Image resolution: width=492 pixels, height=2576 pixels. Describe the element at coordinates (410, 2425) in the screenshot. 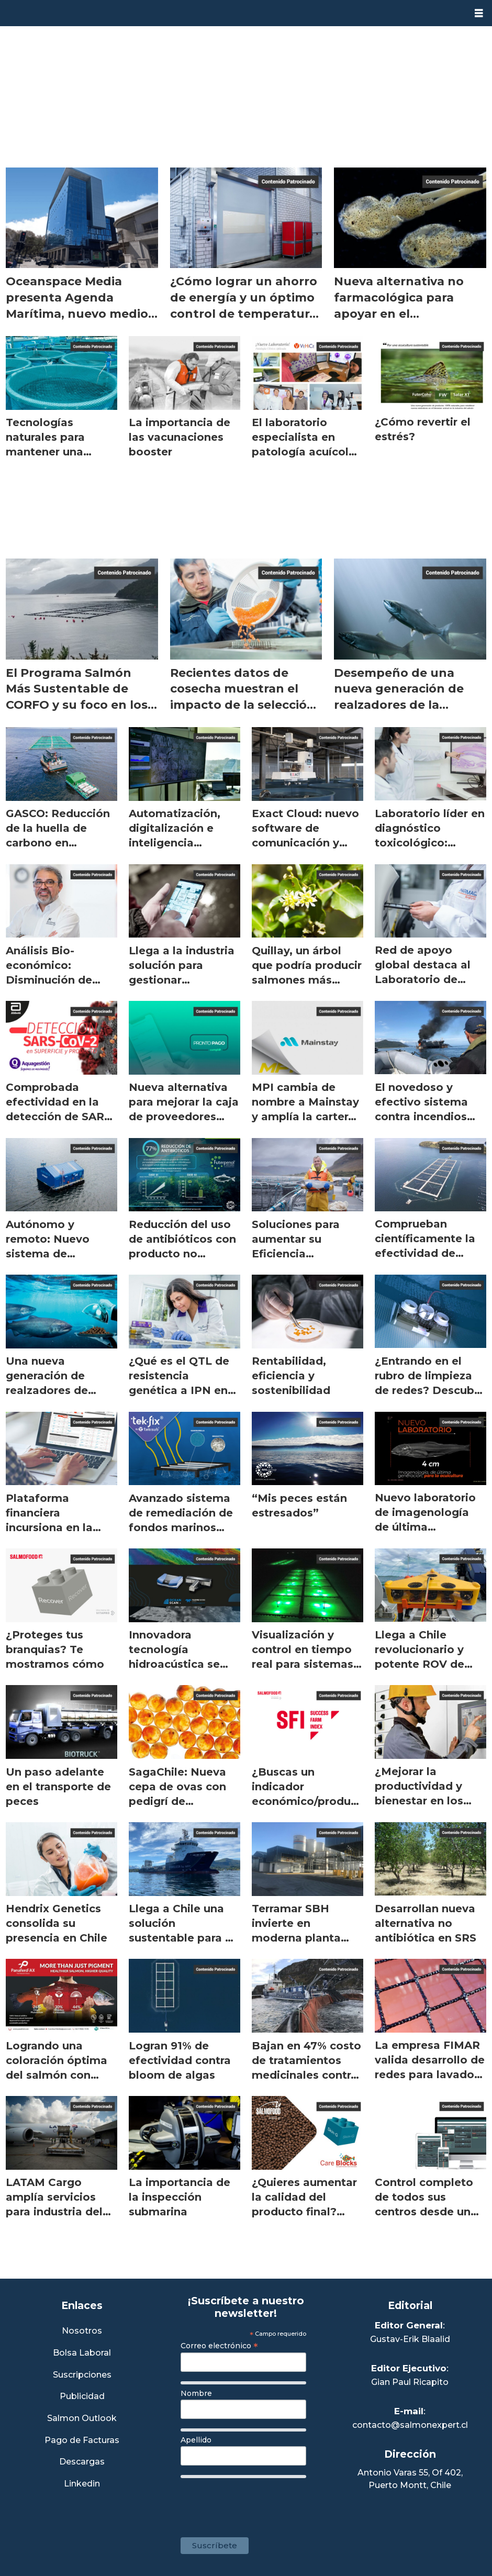

I see `contacto@salmonexpert.cl` at that location.